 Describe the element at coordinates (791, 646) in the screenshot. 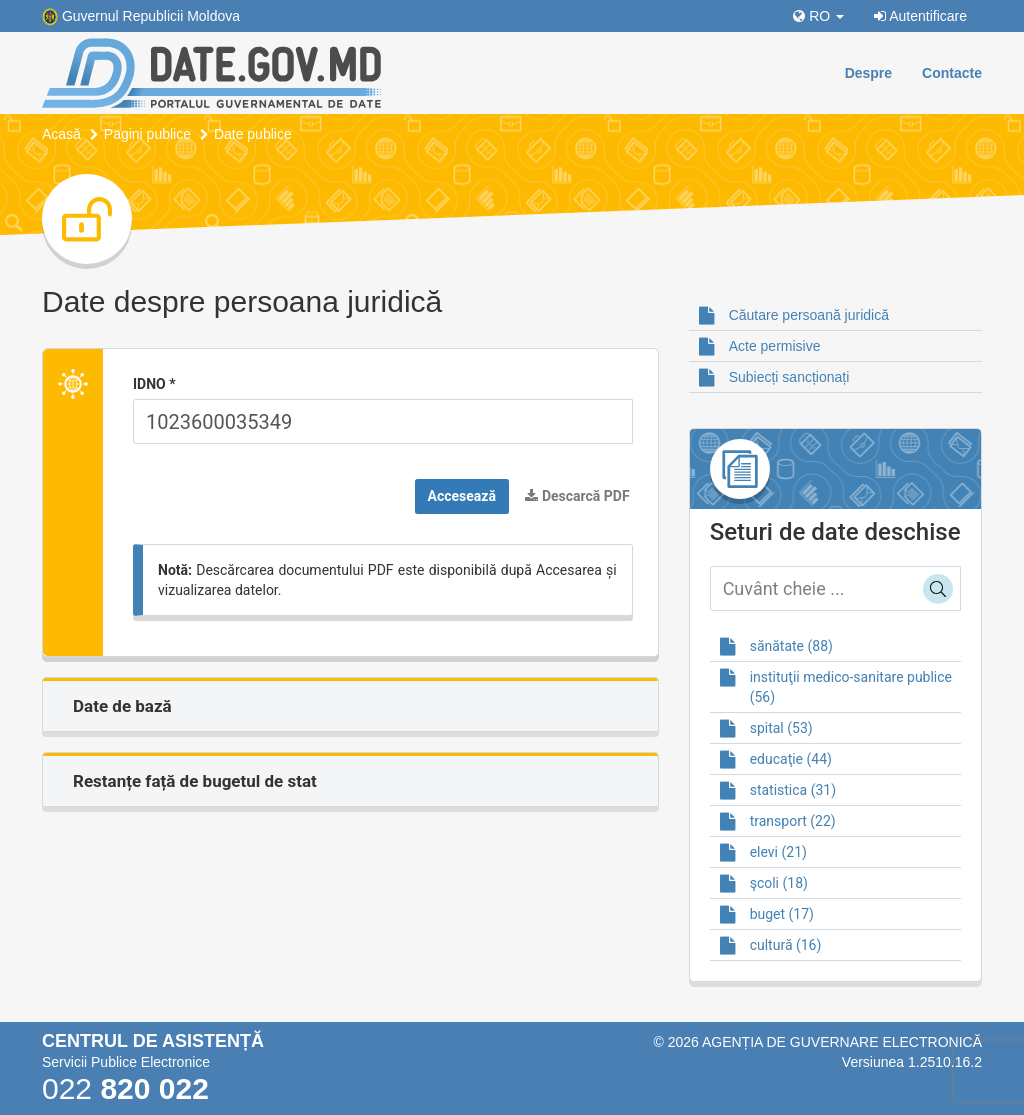

I see `sănătate (88)` at that location.